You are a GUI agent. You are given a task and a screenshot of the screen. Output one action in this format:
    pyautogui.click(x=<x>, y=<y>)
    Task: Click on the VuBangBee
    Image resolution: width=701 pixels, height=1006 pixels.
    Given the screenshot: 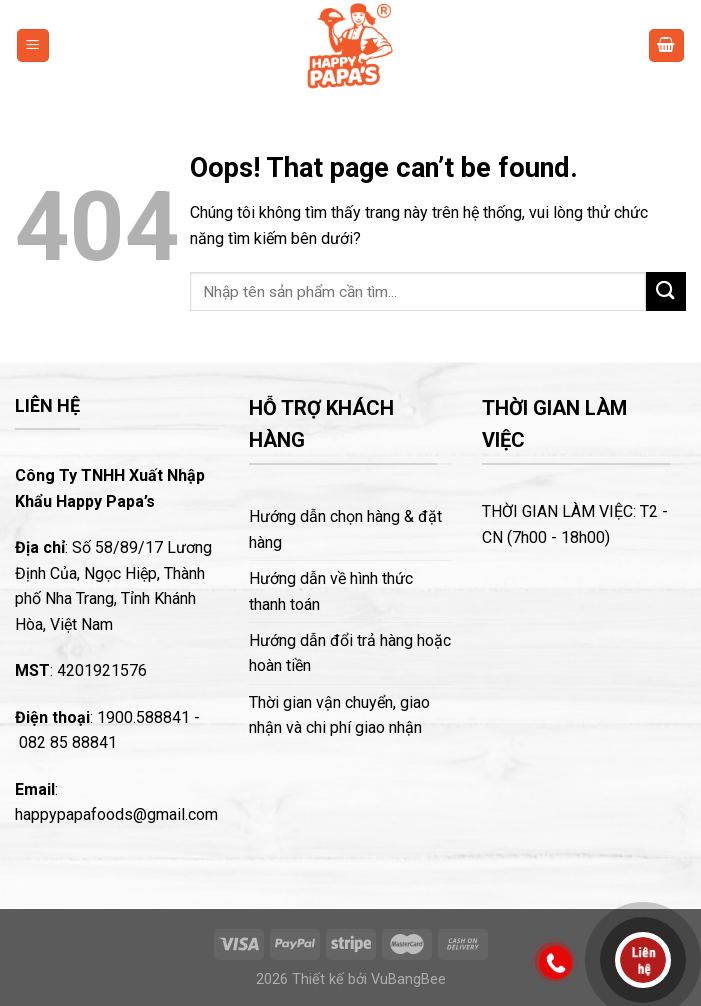 What is the action you would take?
    pyautogui.click(x=408, y=979)
    